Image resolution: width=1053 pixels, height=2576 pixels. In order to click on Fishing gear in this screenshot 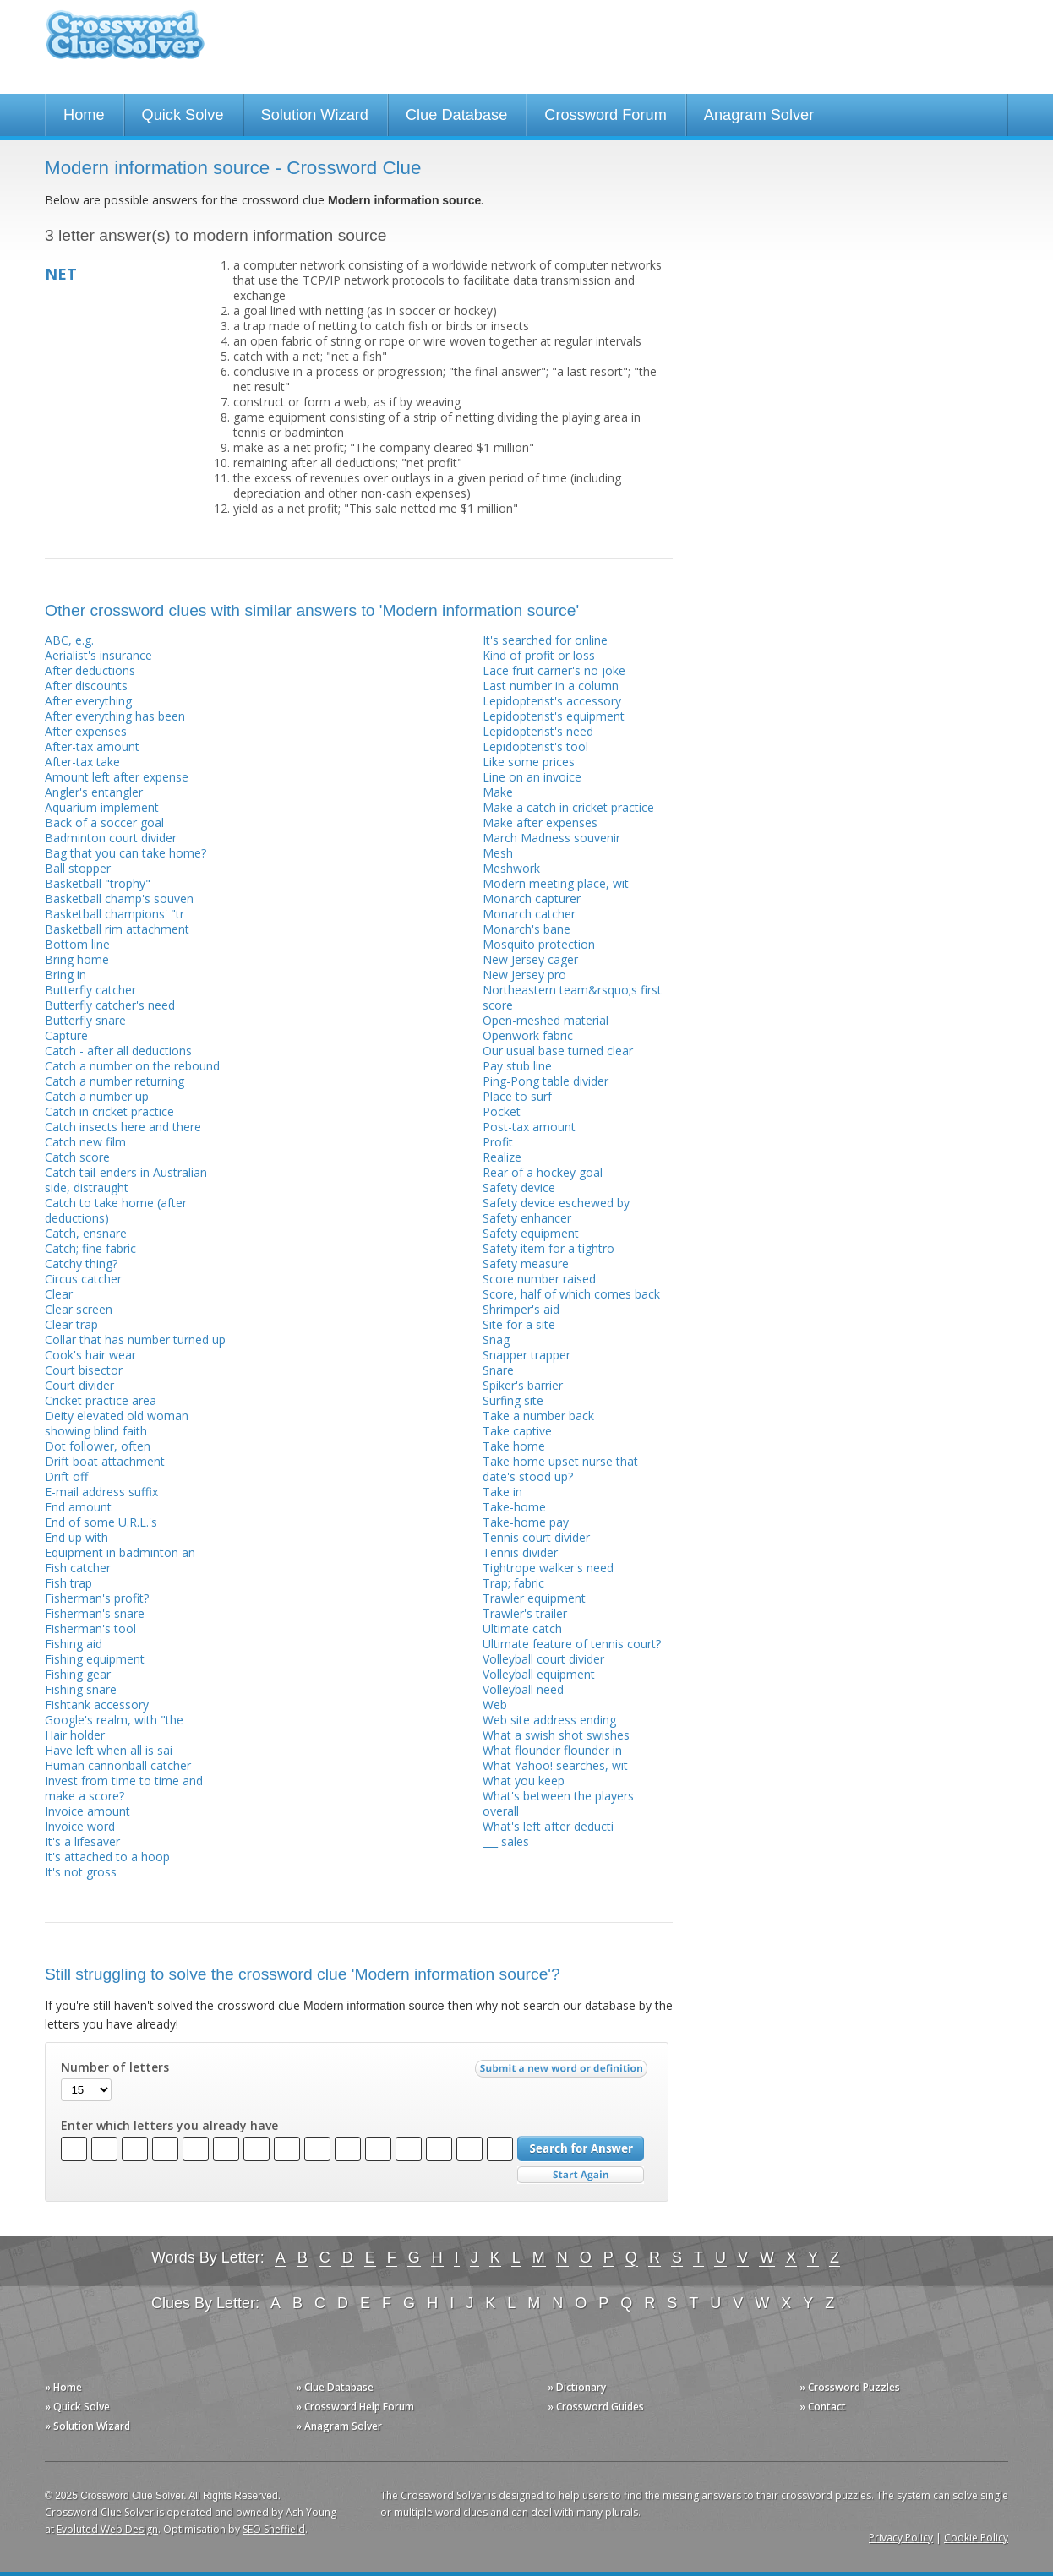, I will do `click(78, 1674)`.